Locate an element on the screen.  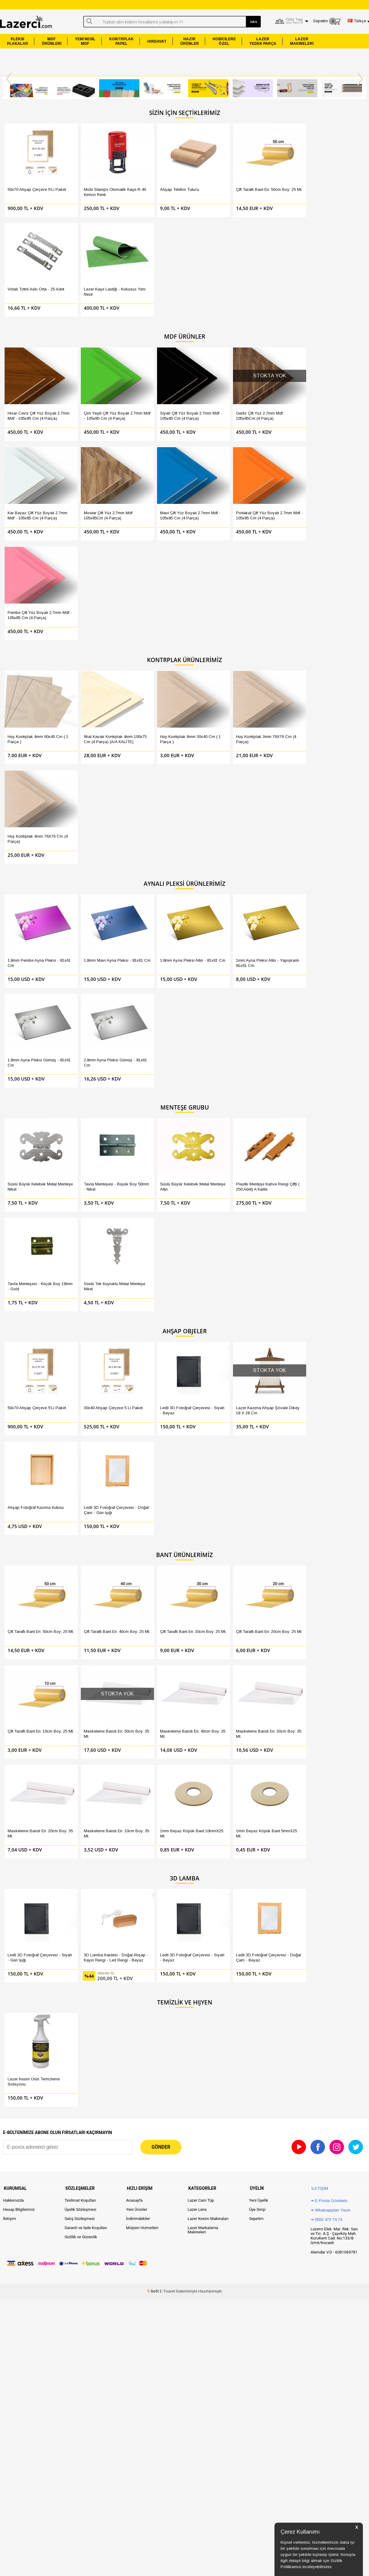
Huş Kontrplak 6mm 30x40 Cm ( 1 Parça ) is located at coordinates (152, 492).